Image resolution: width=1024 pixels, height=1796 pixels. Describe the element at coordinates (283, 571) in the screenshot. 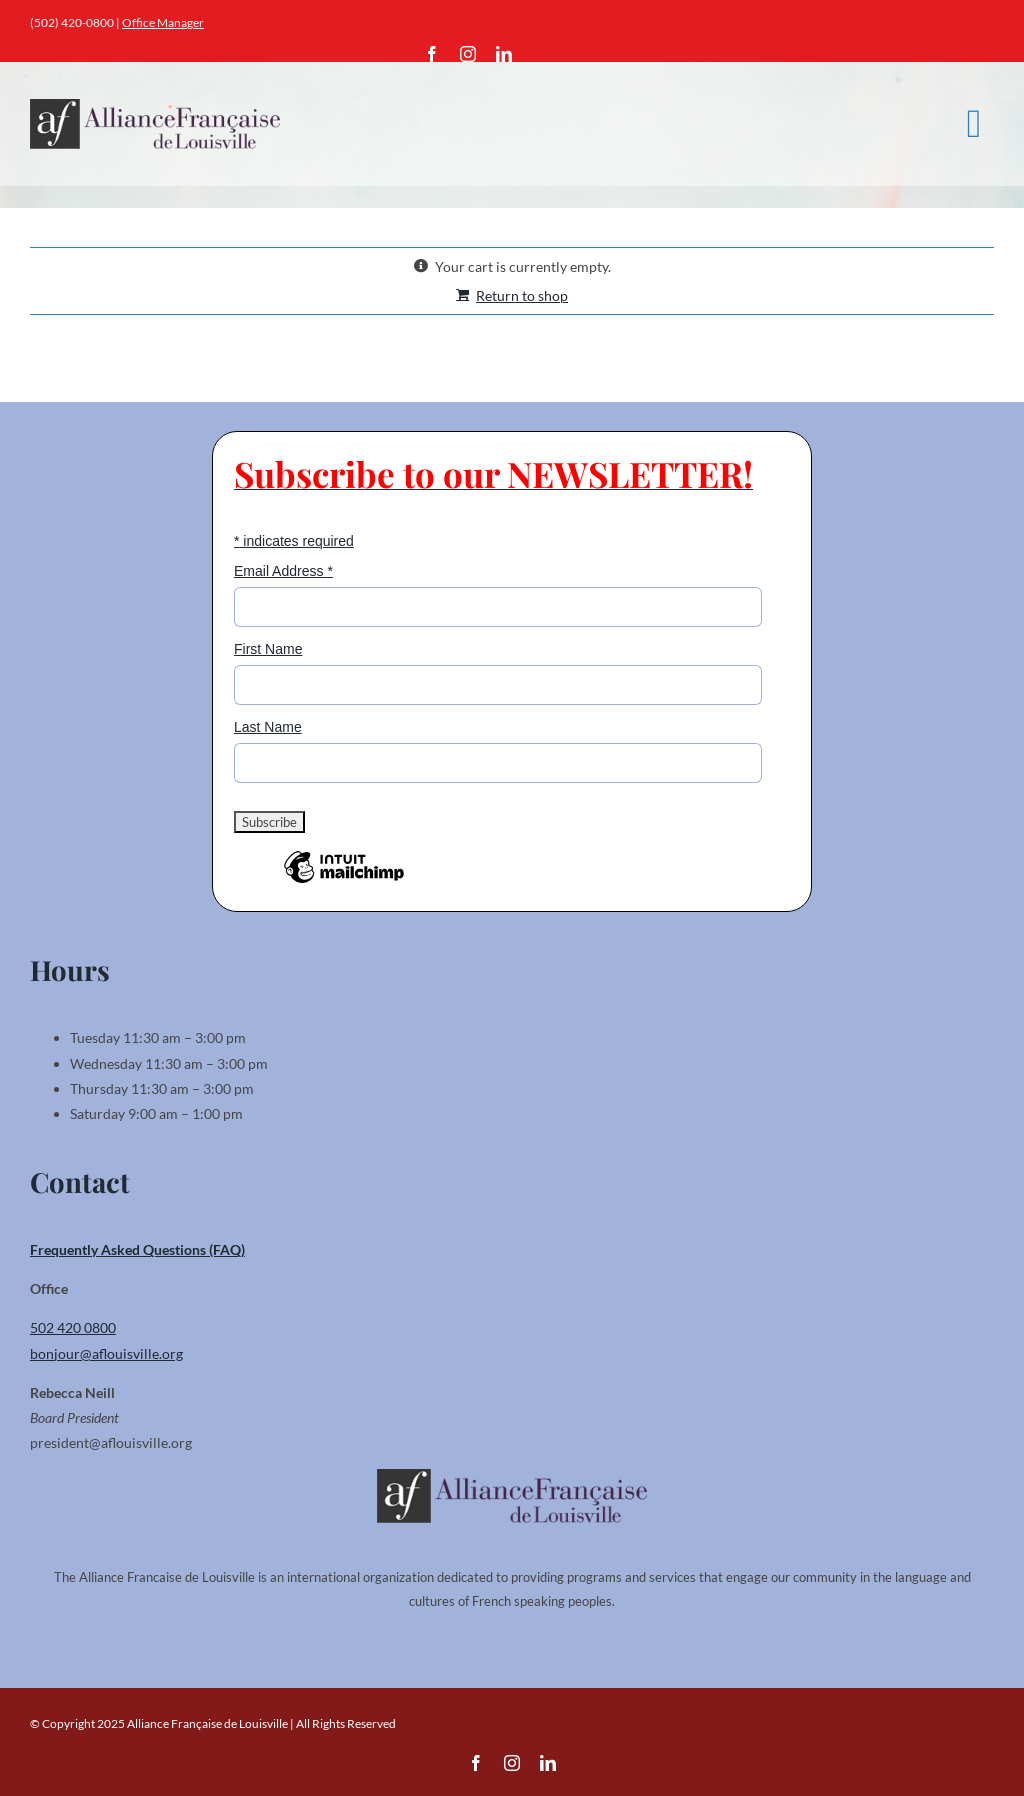

I see `Email Address` at that location.